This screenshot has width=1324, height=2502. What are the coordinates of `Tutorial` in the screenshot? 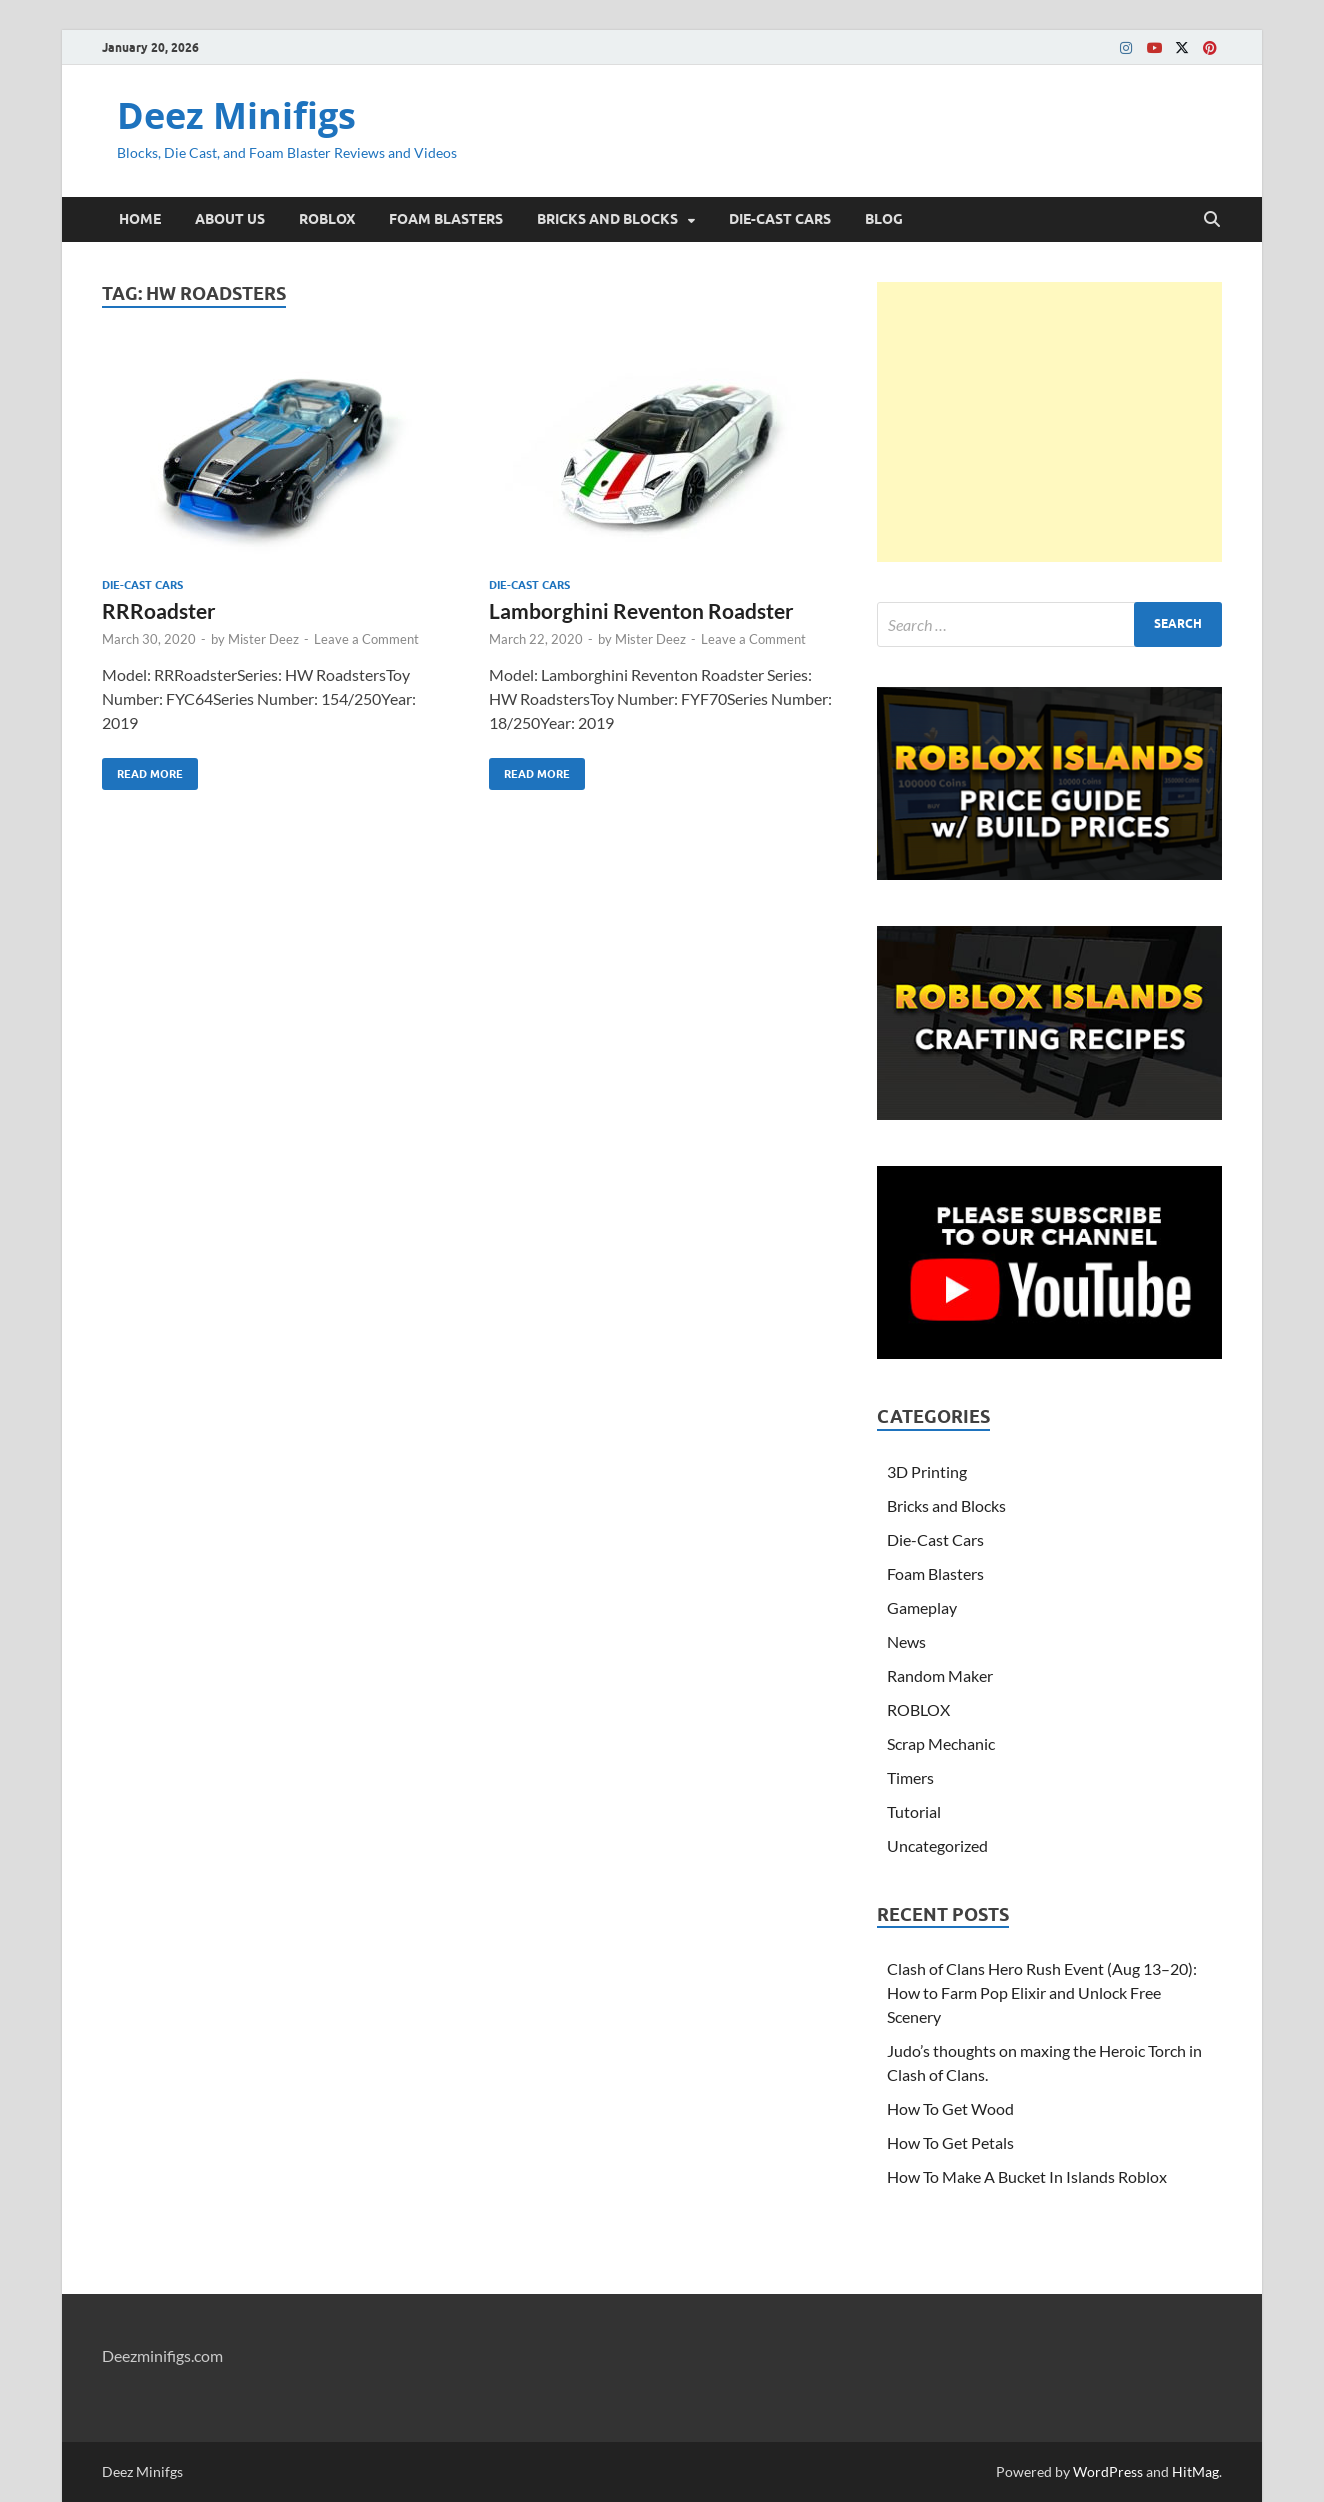 It's located at (914, 1811).